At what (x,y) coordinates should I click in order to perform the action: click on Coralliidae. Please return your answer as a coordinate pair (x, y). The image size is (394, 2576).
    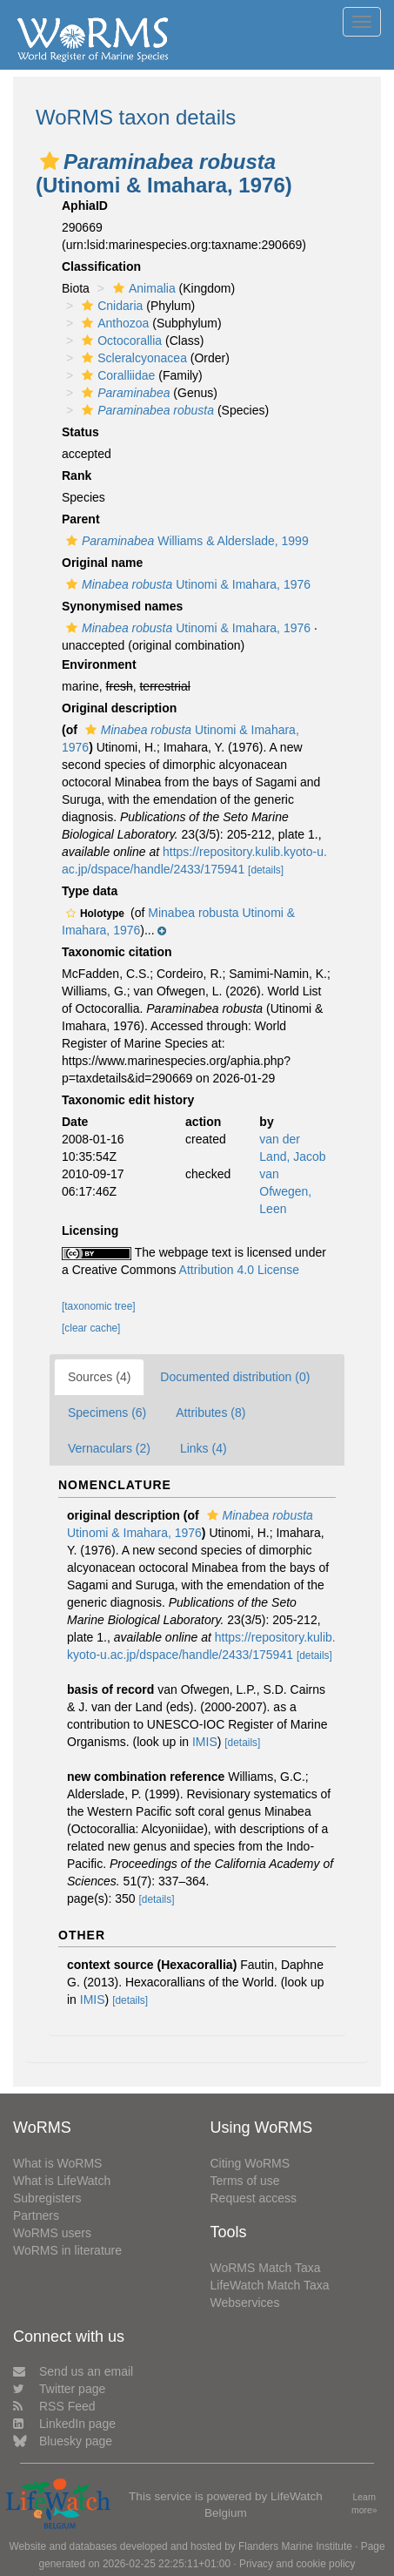
    Looking at the image, I should click on (116, 375).